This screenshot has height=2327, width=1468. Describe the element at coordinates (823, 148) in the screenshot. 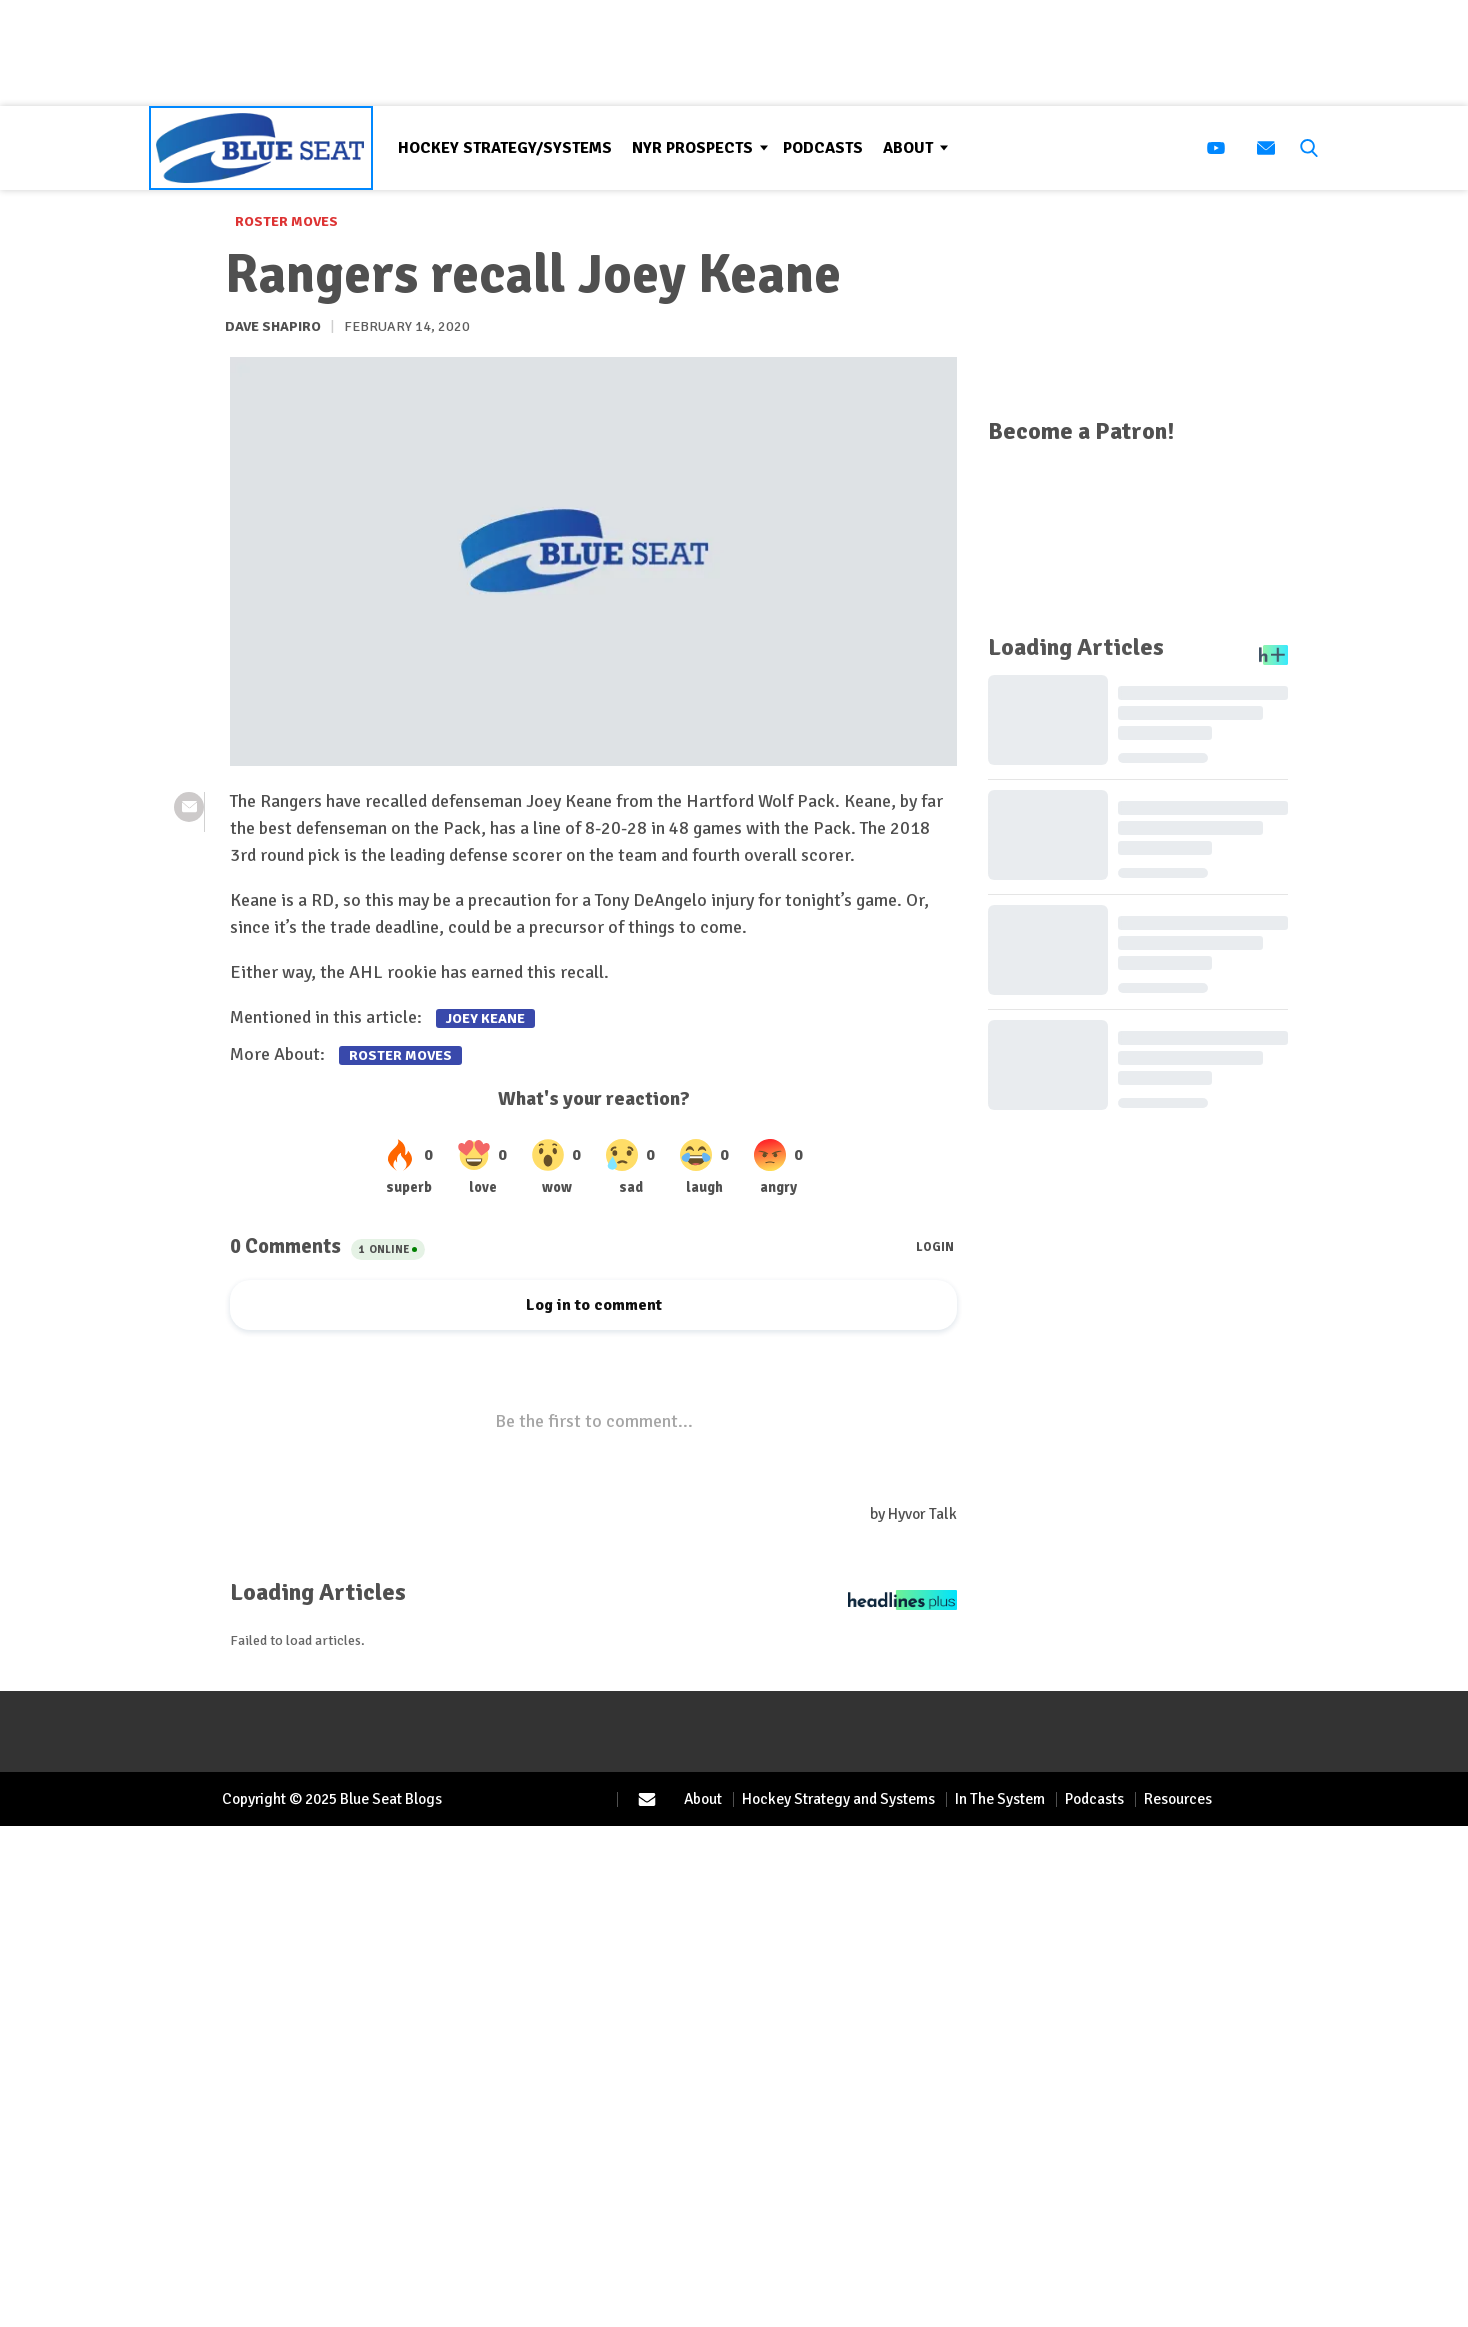

I see `Podcasts [Browse Podcasts]` at that location.